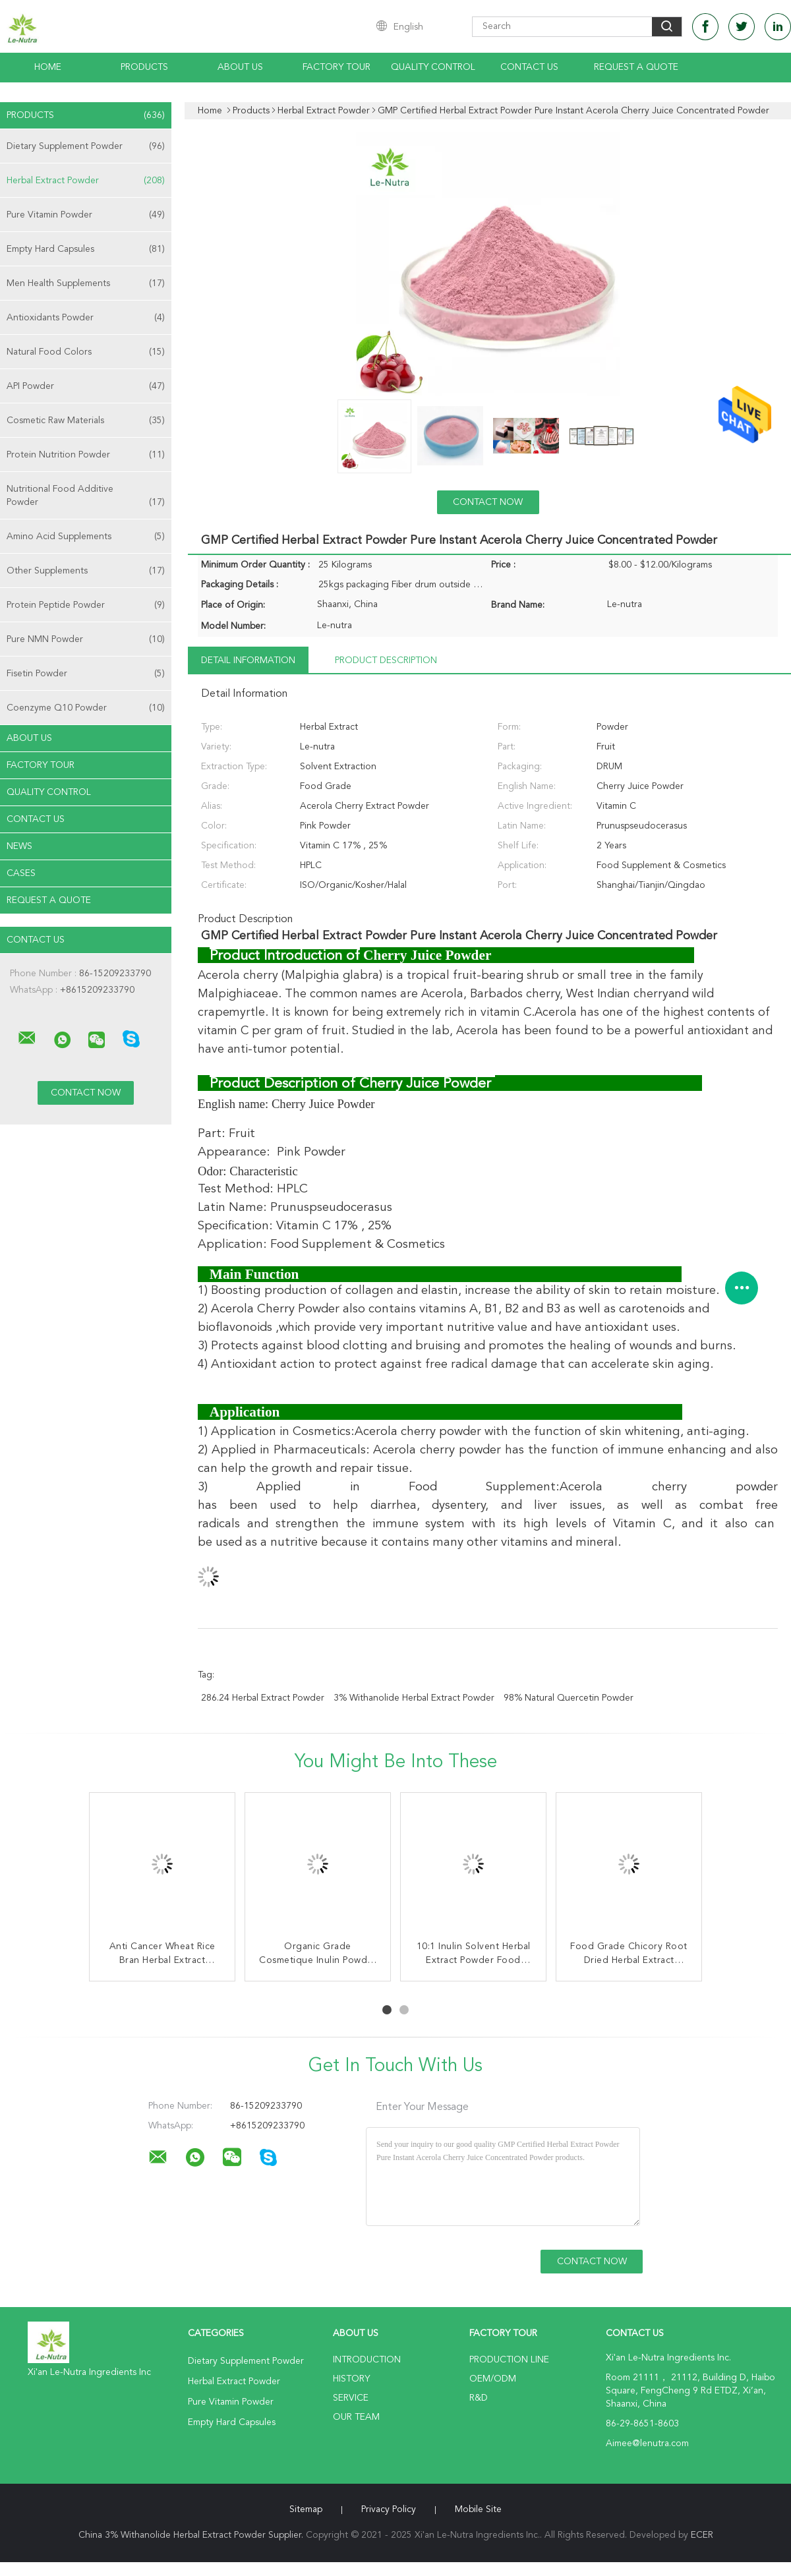 This screenshot has width=791, height=2576. What do you see at coordinates (636, 67) in the screenshot?
I see `Request A Quote` at bounding box center [636, 67].